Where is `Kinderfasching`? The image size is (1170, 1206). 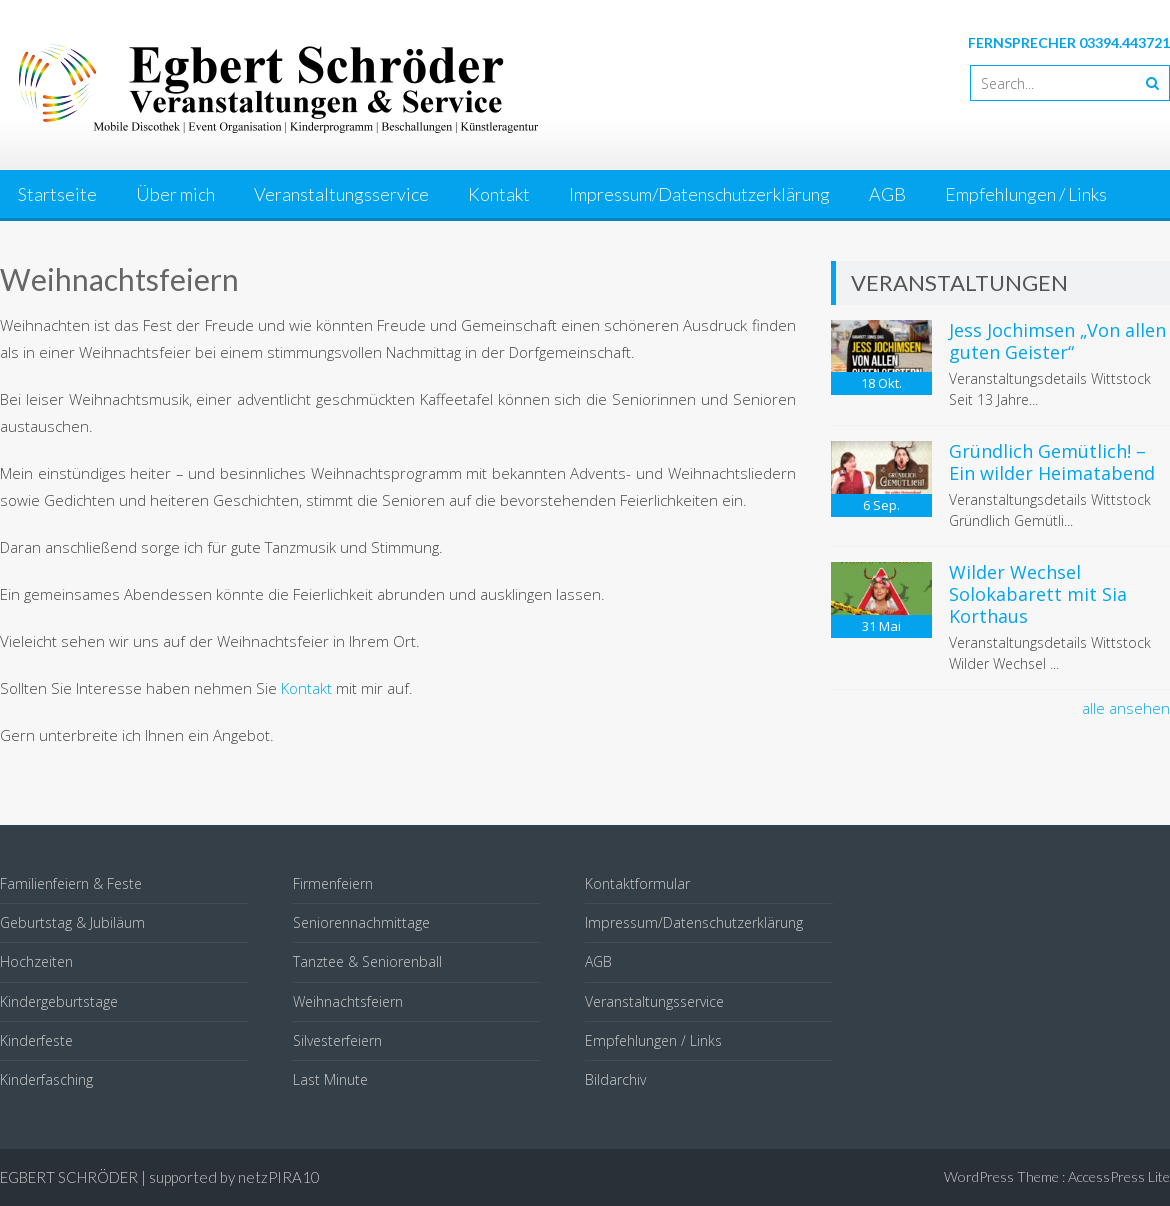
Kinderfasching is located at coordinates (46, 1079).